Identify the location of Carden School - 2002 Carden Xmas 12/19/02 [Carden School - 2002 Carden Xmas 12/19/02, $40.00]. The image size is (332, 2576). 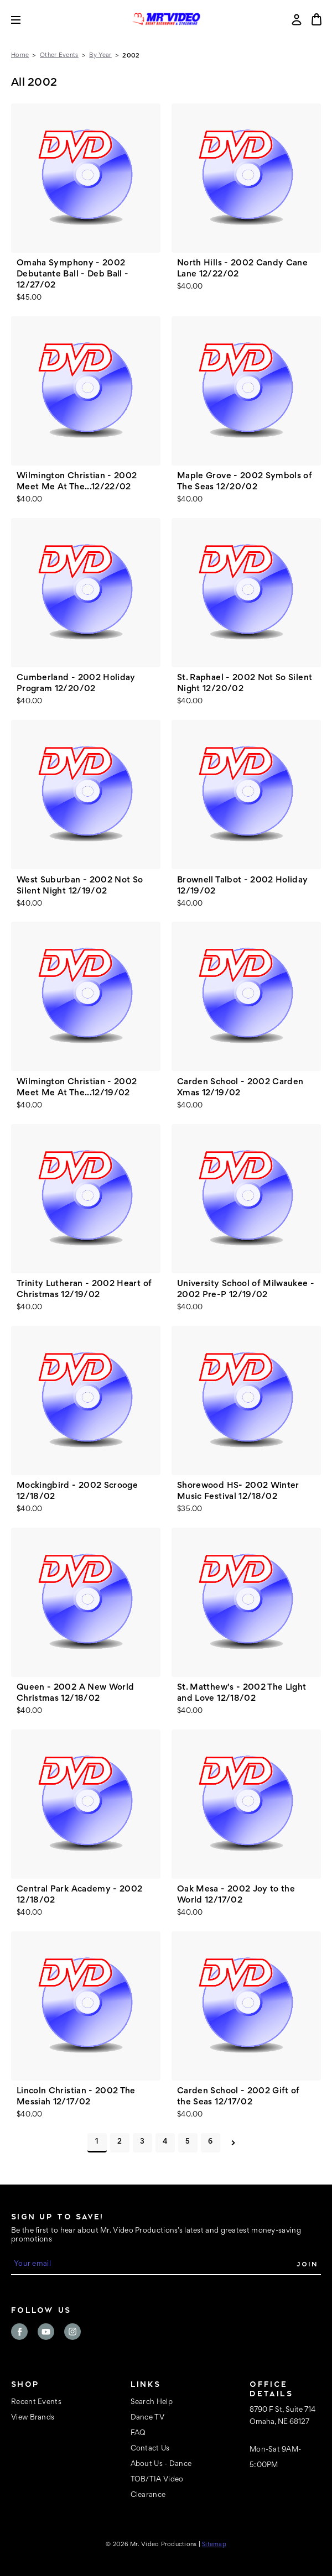
(240, 1087).